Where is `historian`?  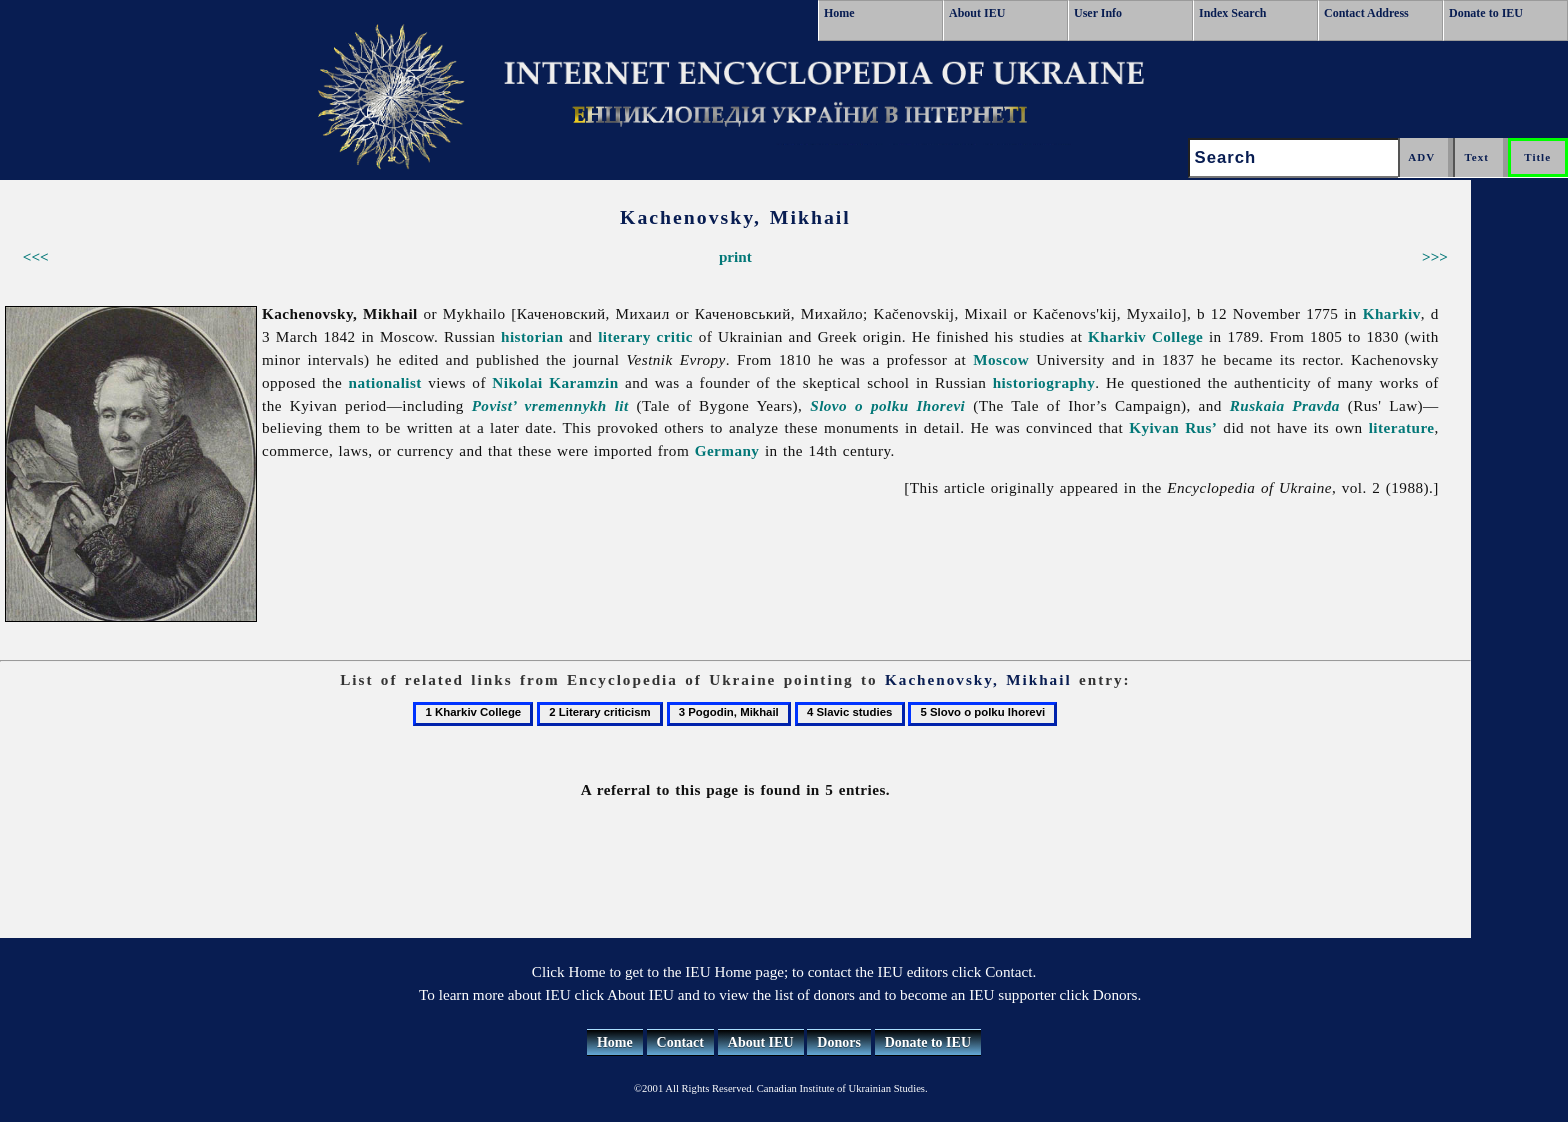
historian is located at coordinates (532, 336).